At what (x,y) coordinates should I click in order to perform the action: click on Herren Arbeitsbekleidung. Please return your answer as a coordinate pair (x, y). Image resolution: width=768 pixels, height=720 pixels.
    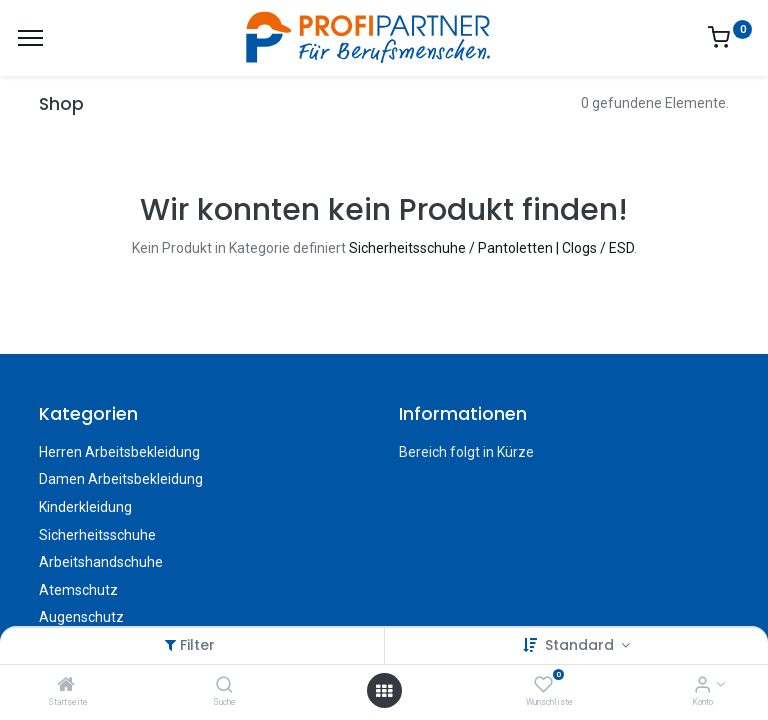
    Looking at the image, I should click on (119, 452).